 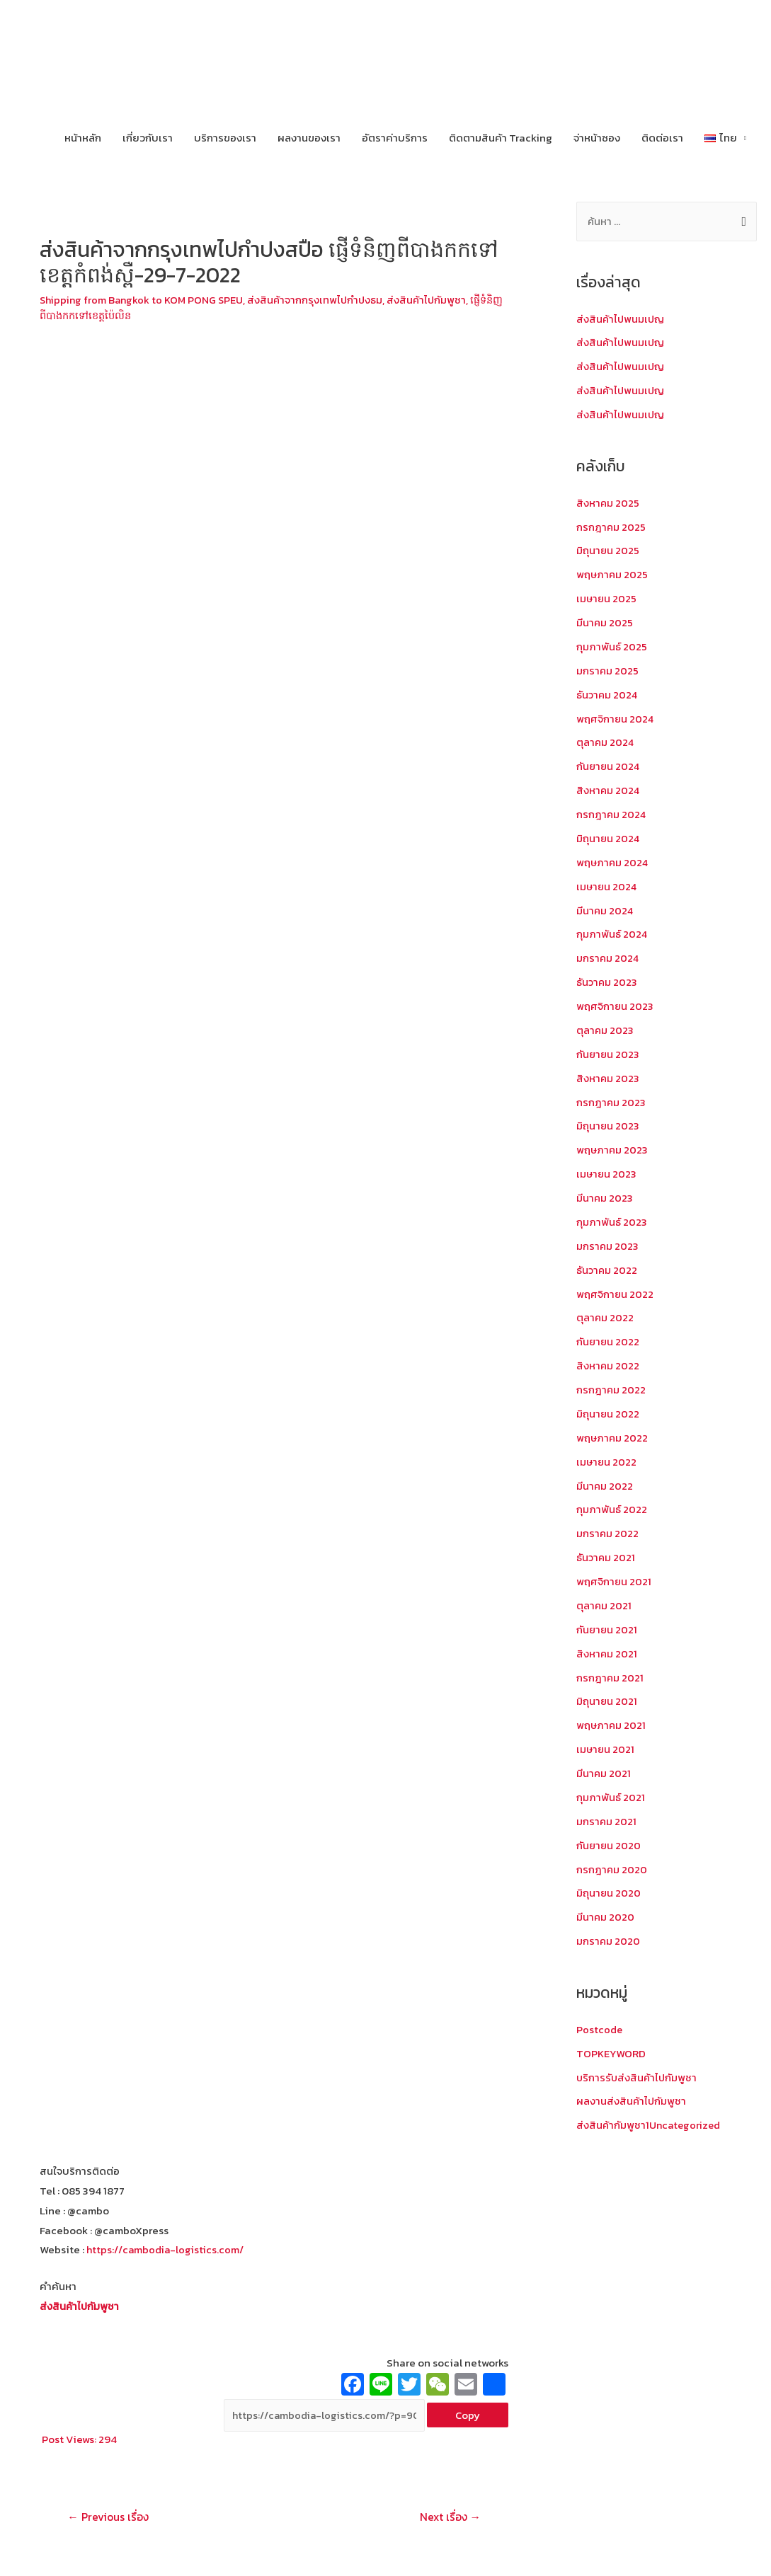 What do you see at coordinates (615, 1004) in the screenshot?
I see `พฤศจิกายน 2023` at bounding box center [615, 1004].